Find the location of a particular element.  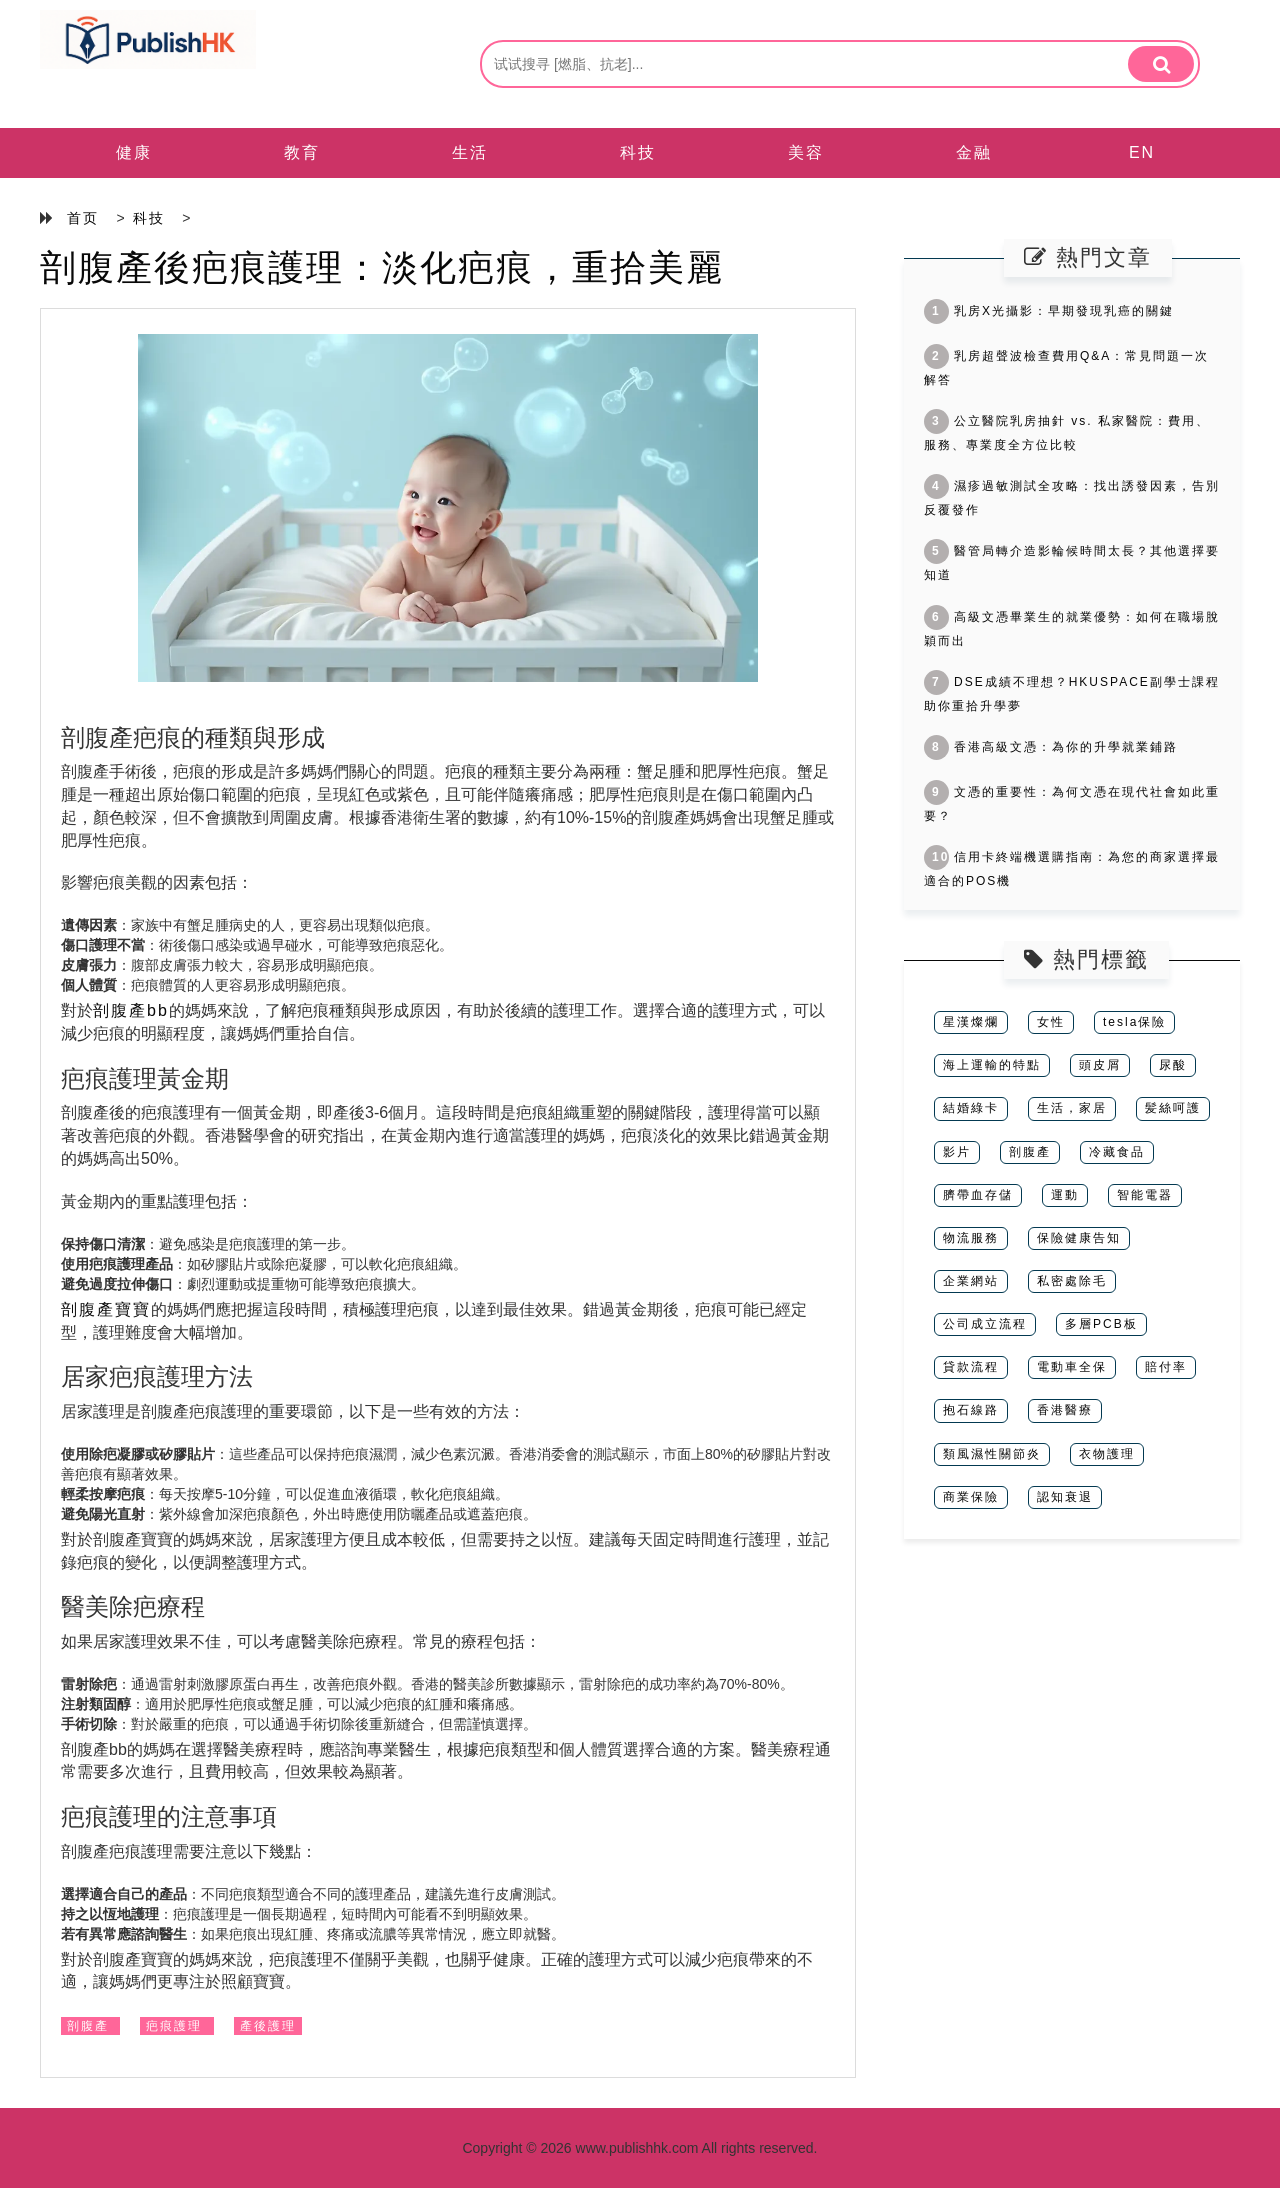

生活，家居 is located at coordinates (1072, 1108).